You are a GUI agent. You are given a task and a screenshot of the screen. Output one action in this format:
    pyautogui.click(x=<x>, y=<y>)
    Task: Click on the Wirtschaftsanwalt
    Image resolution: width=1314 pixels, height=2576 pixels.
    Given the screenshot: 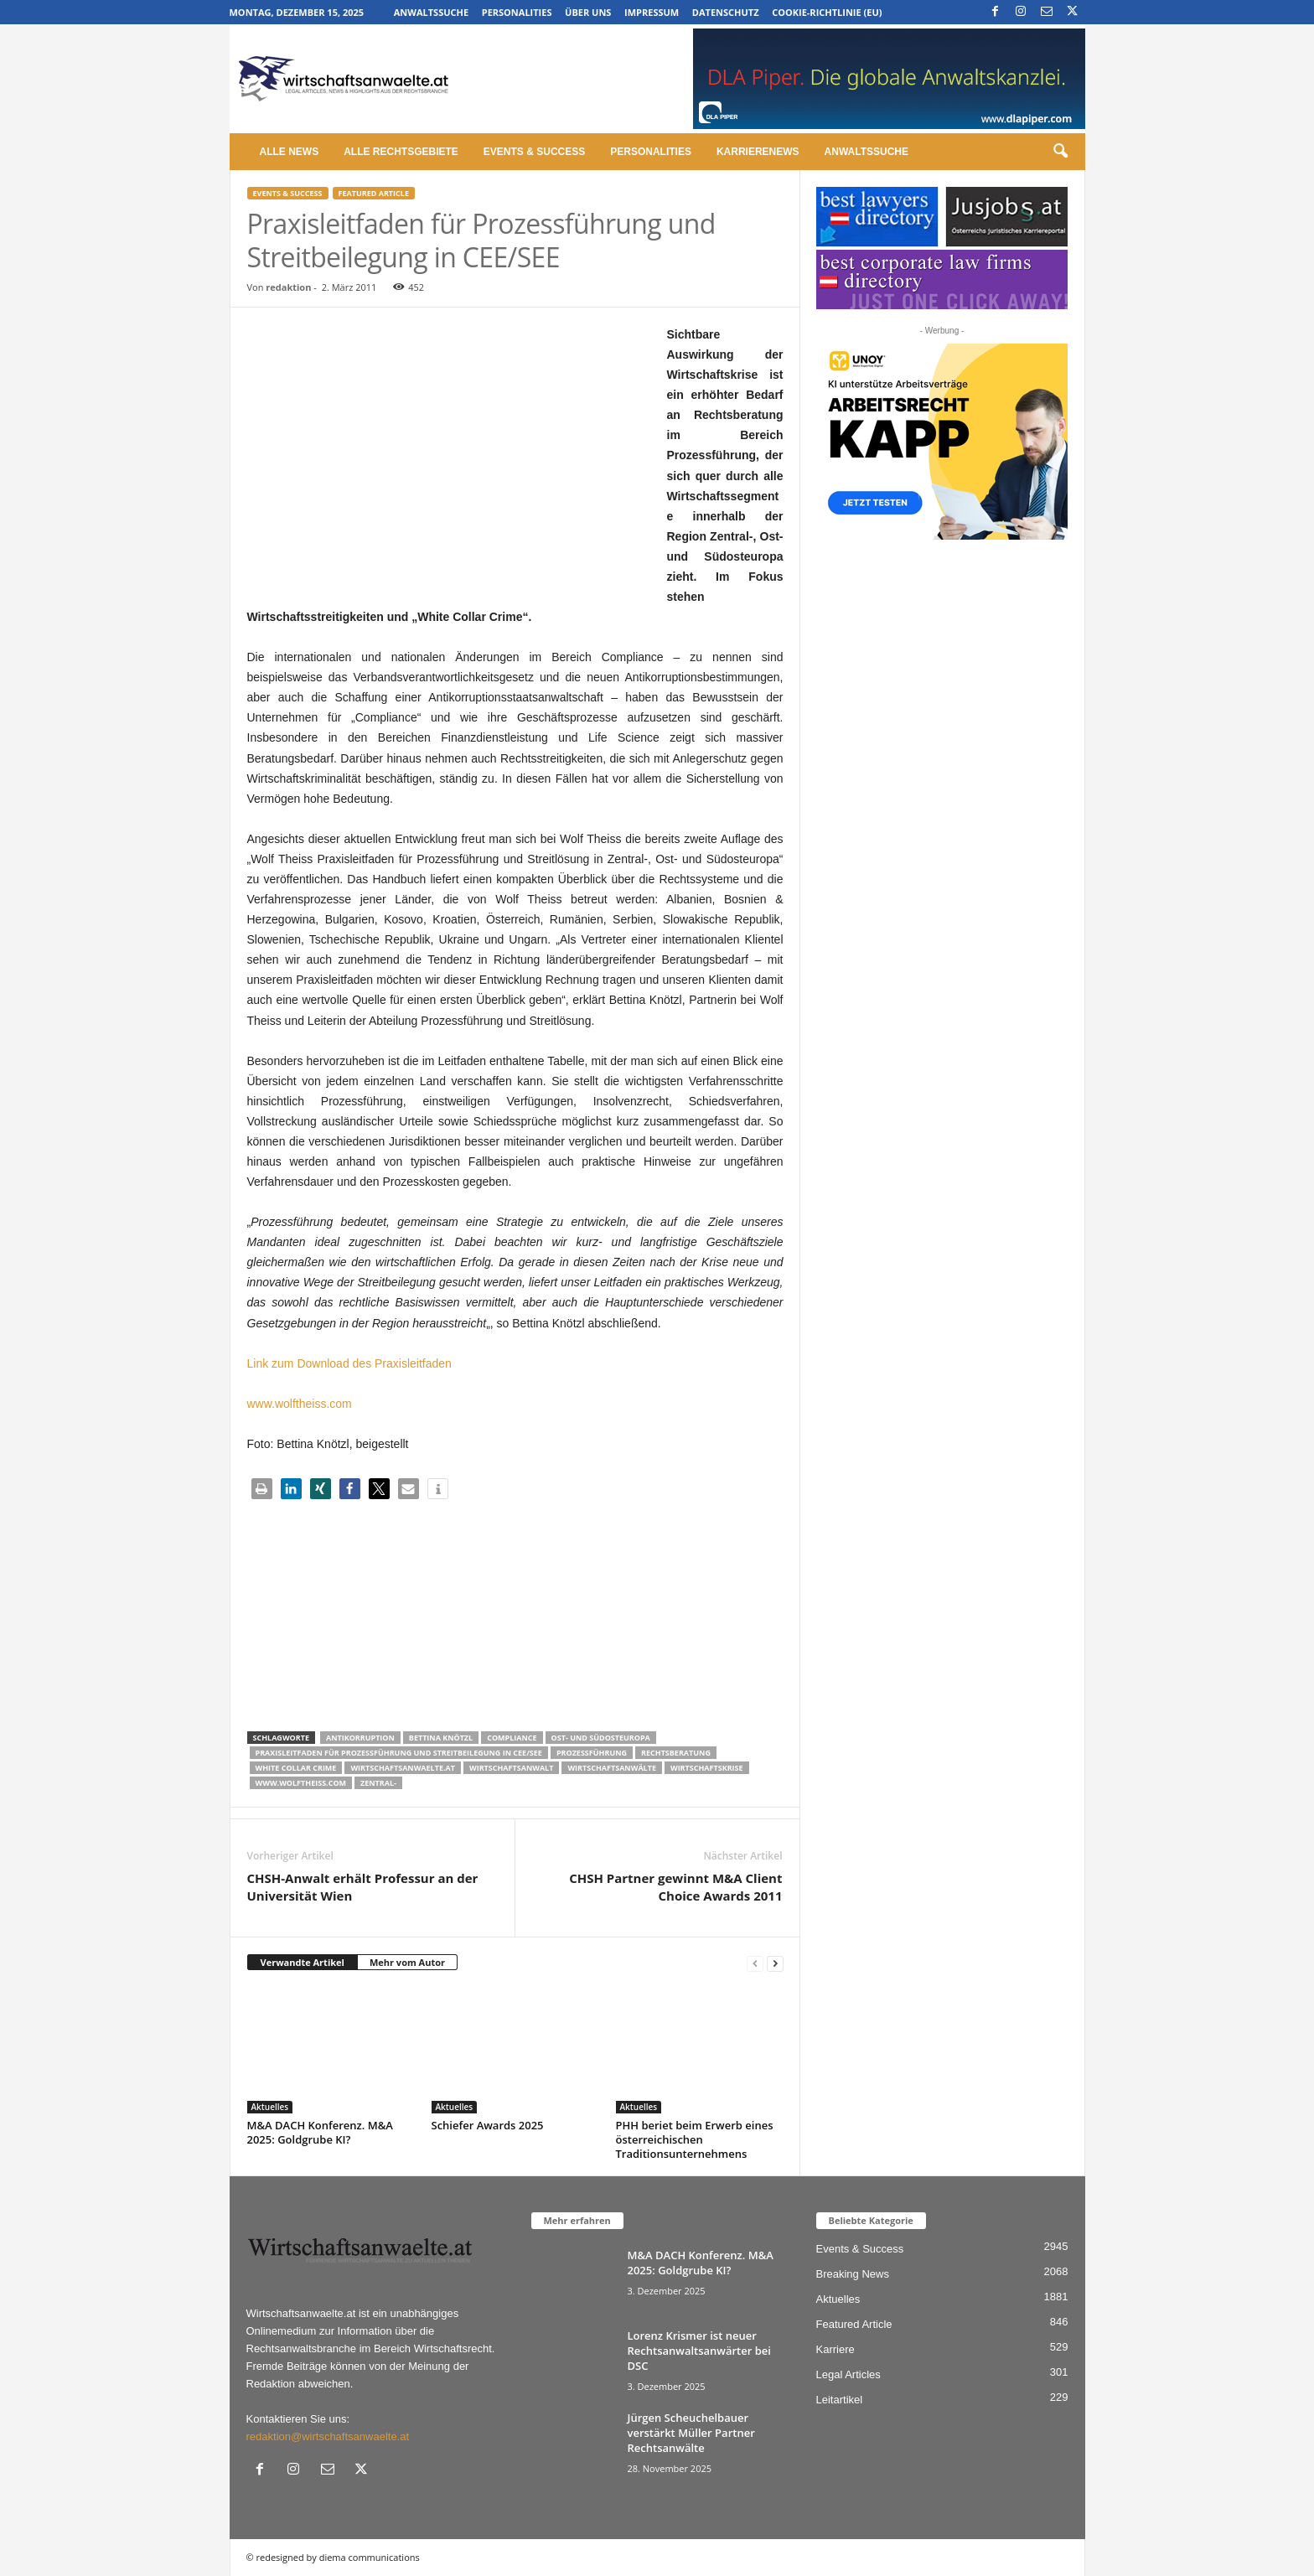 What is the action you would take?
    pyautogui.click(x=511, y=1767)
    